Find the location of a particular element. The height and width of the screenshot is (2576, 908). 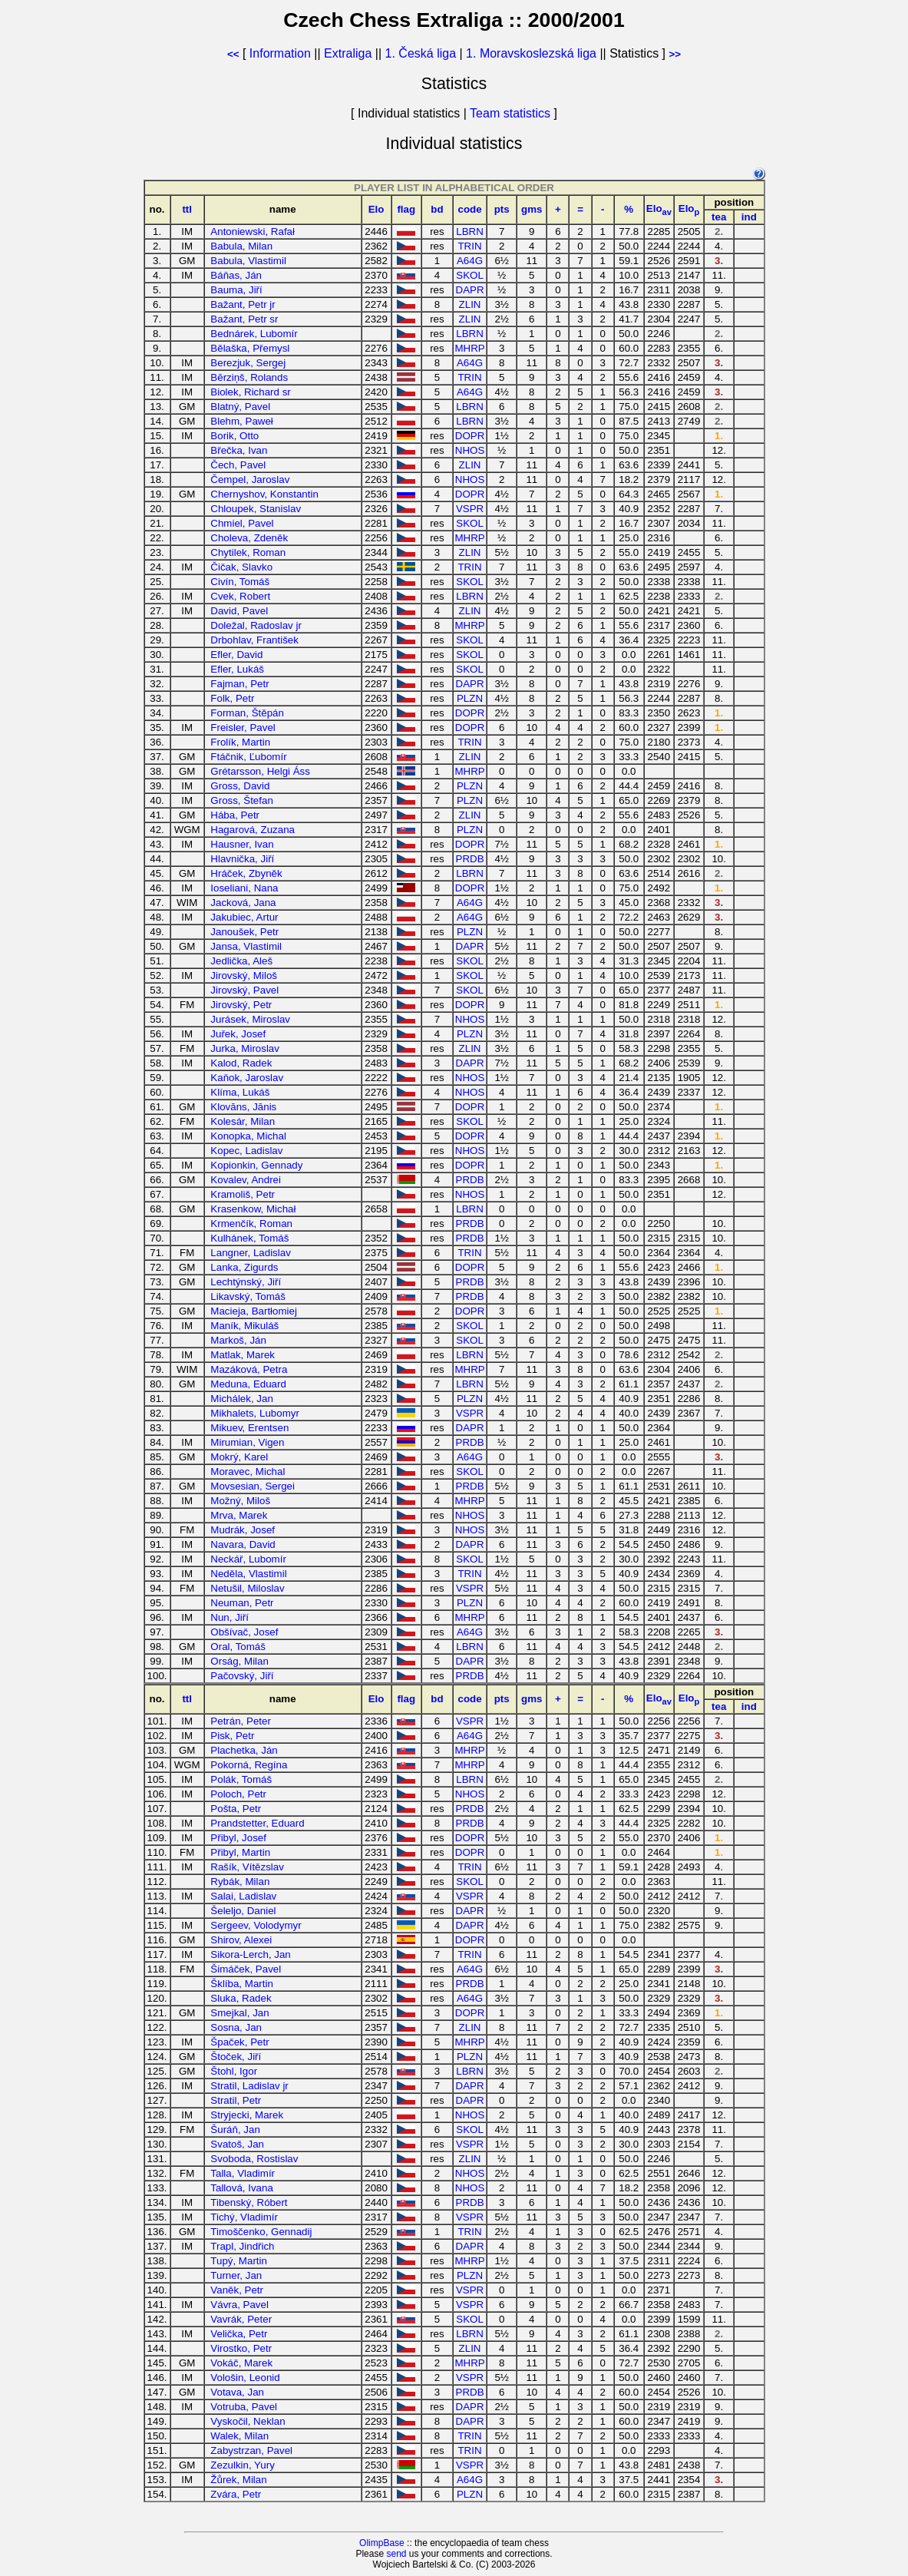

Civín, Tomáš is located at coordinates (239, 581).